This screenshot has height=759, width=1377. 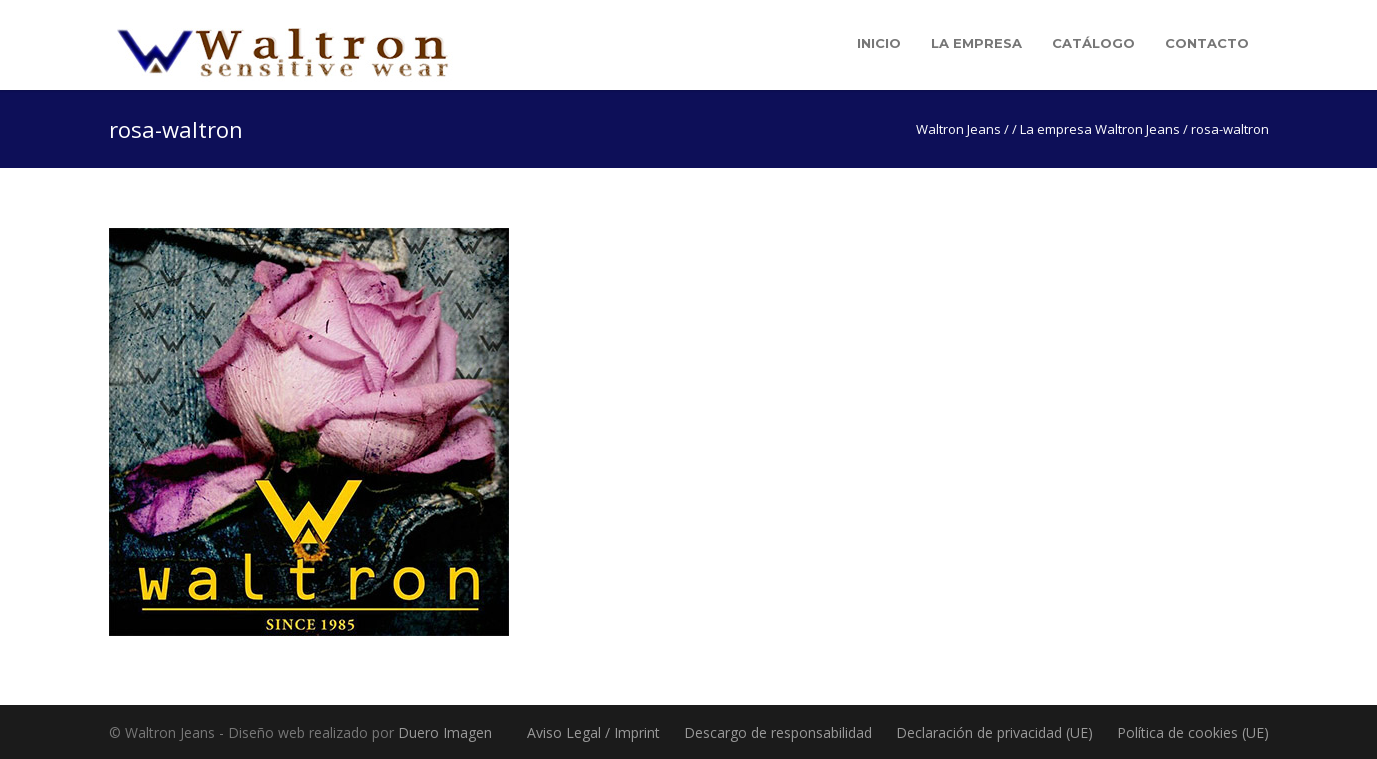 What do you see at coordinates (1193, 732) in the screenshot?
I see `Política de cookies (UE)` at bounding box center [1193, 732].